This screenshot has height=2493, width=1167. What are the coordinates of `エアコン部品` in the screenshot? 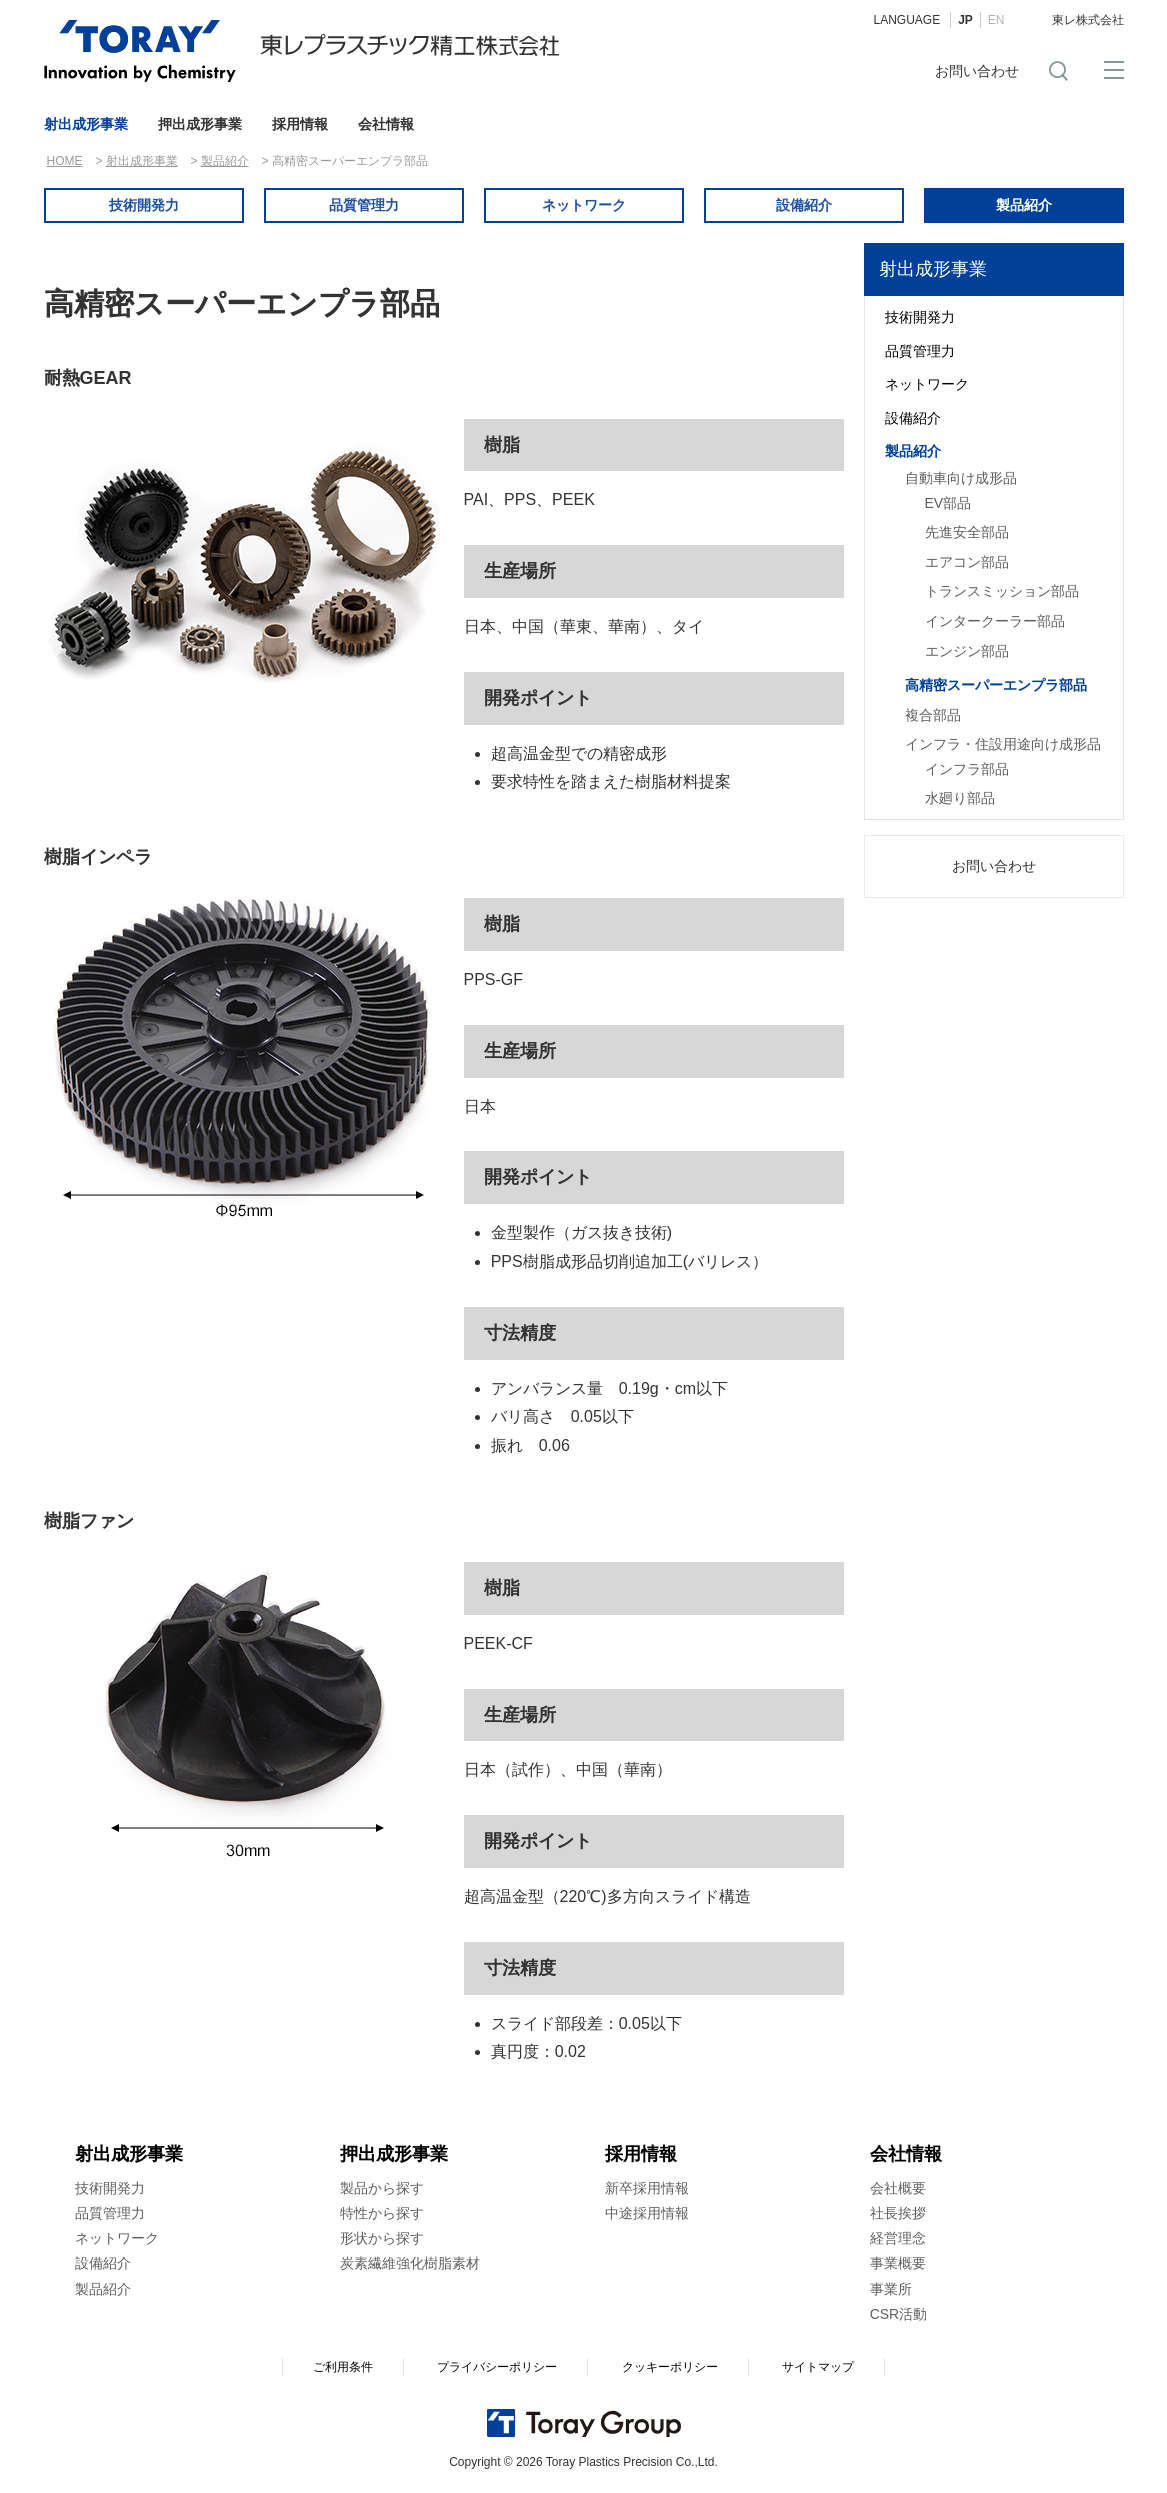 It's located at (967, 562).